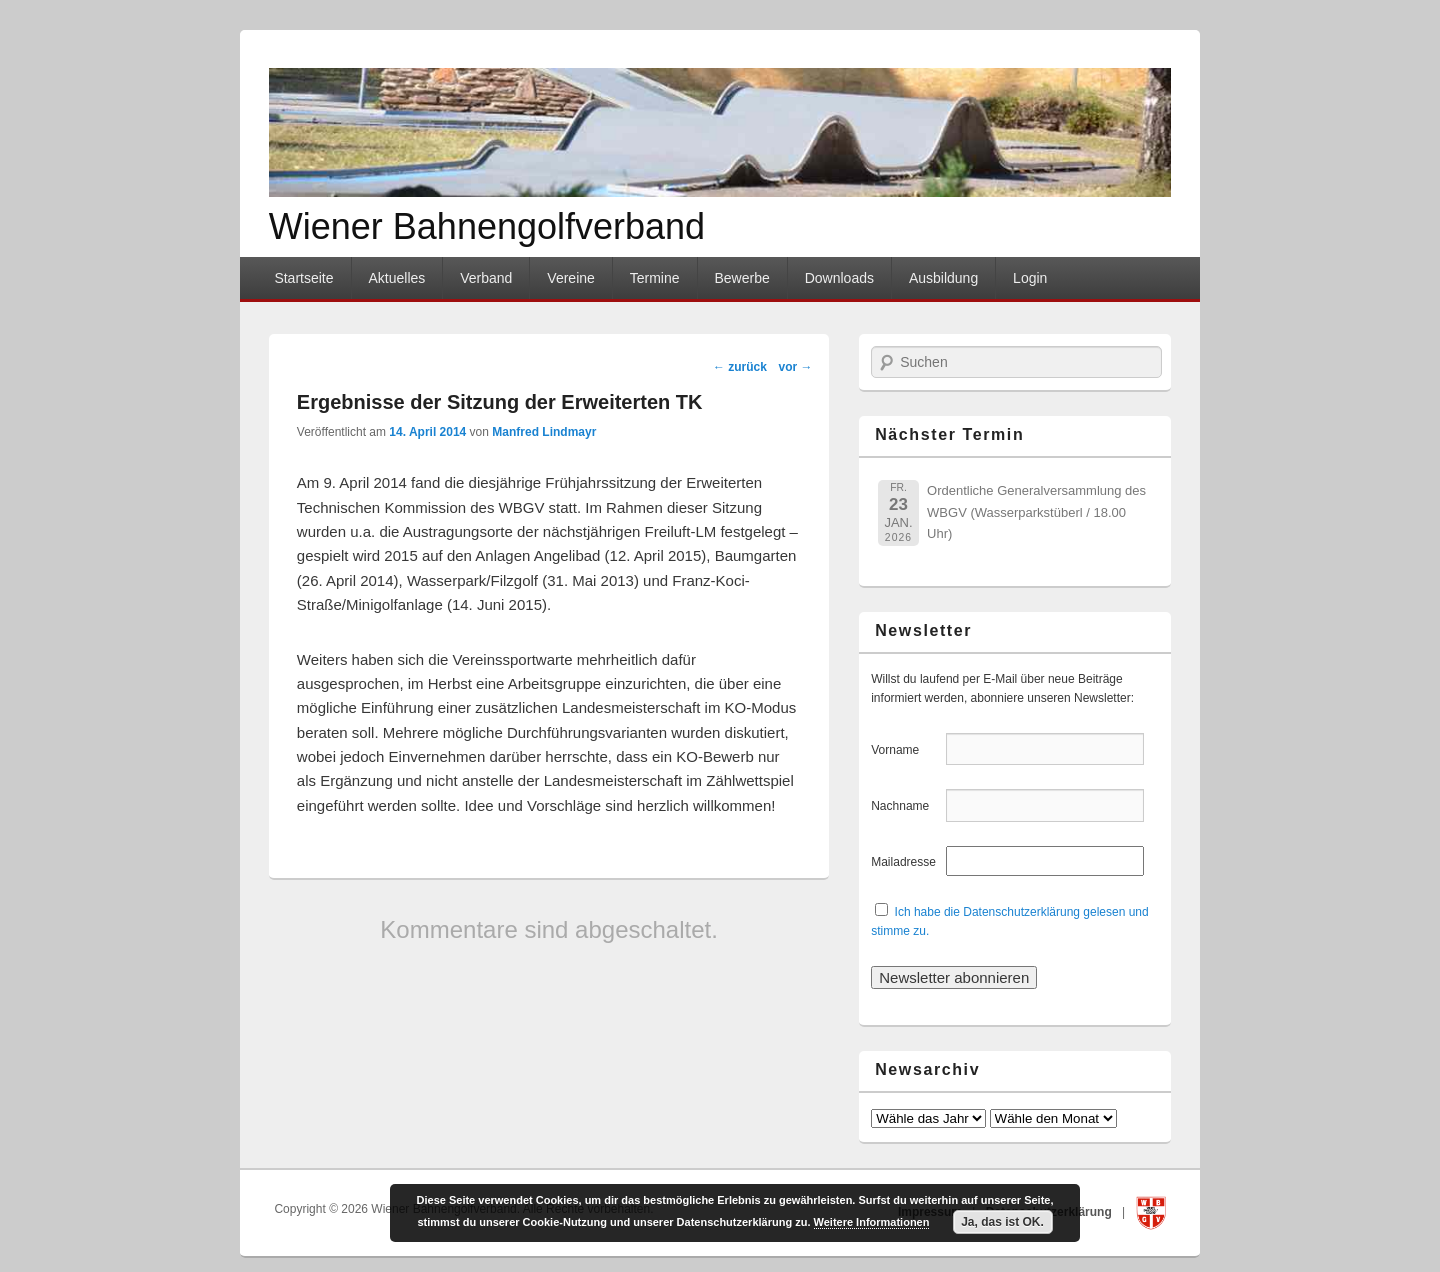  What do you see at coordinates (796, 367) in the screenshot?
I see `vor` at bounding box center [796, 367].